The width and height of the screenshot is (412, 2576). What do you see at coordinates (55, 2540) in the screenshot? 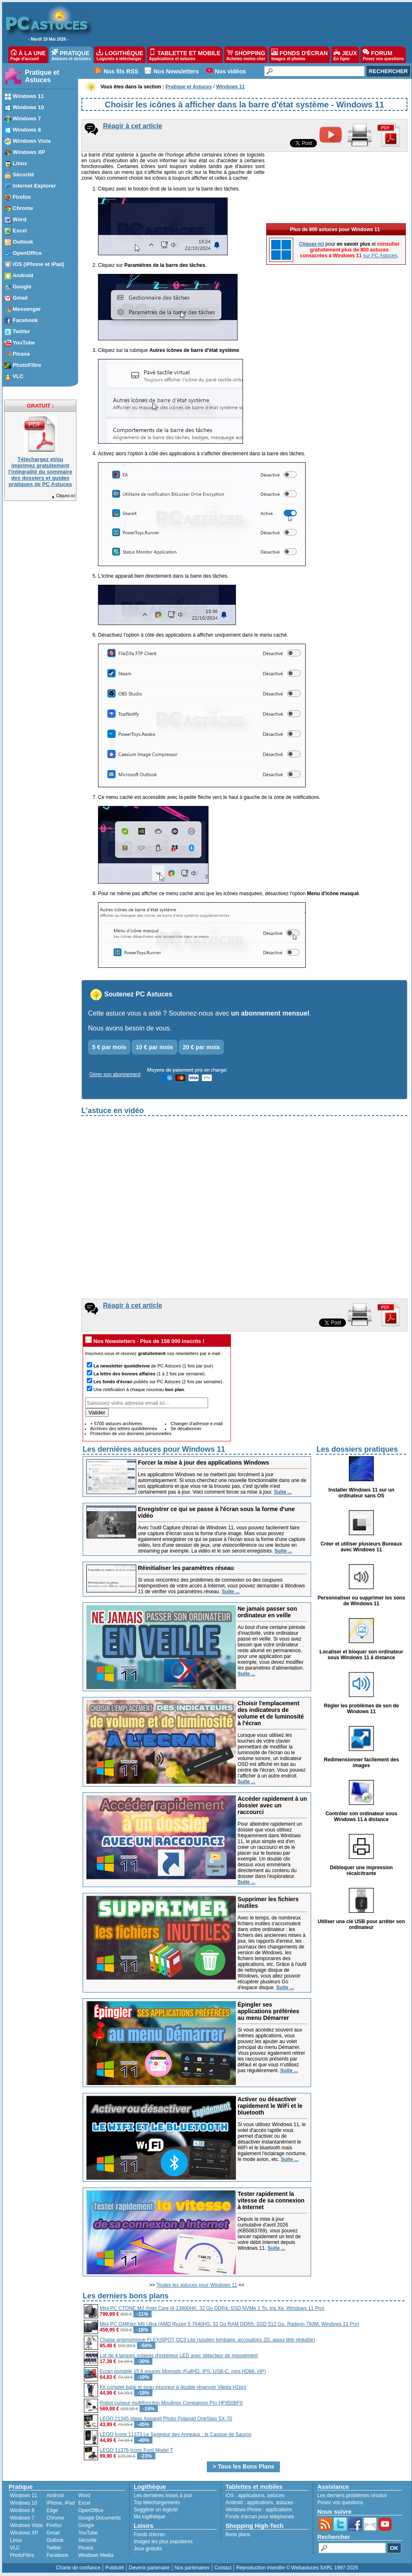
I see `Outlook` at bounding box center [55, 2540].